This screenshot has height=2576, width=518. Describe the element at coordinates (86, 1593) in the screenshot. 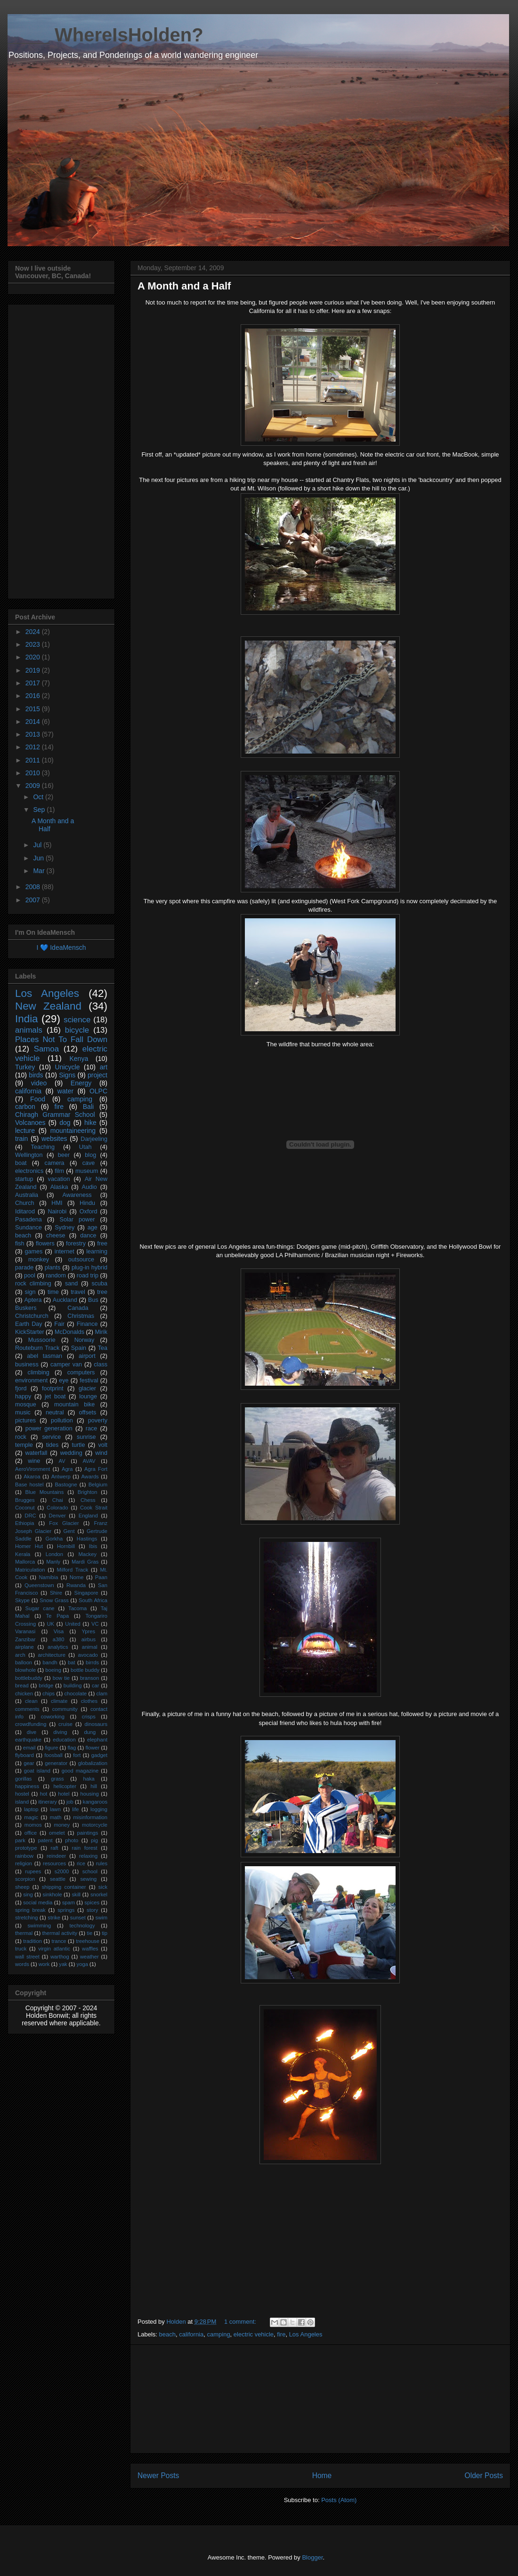

I see `Singapore` at that location.